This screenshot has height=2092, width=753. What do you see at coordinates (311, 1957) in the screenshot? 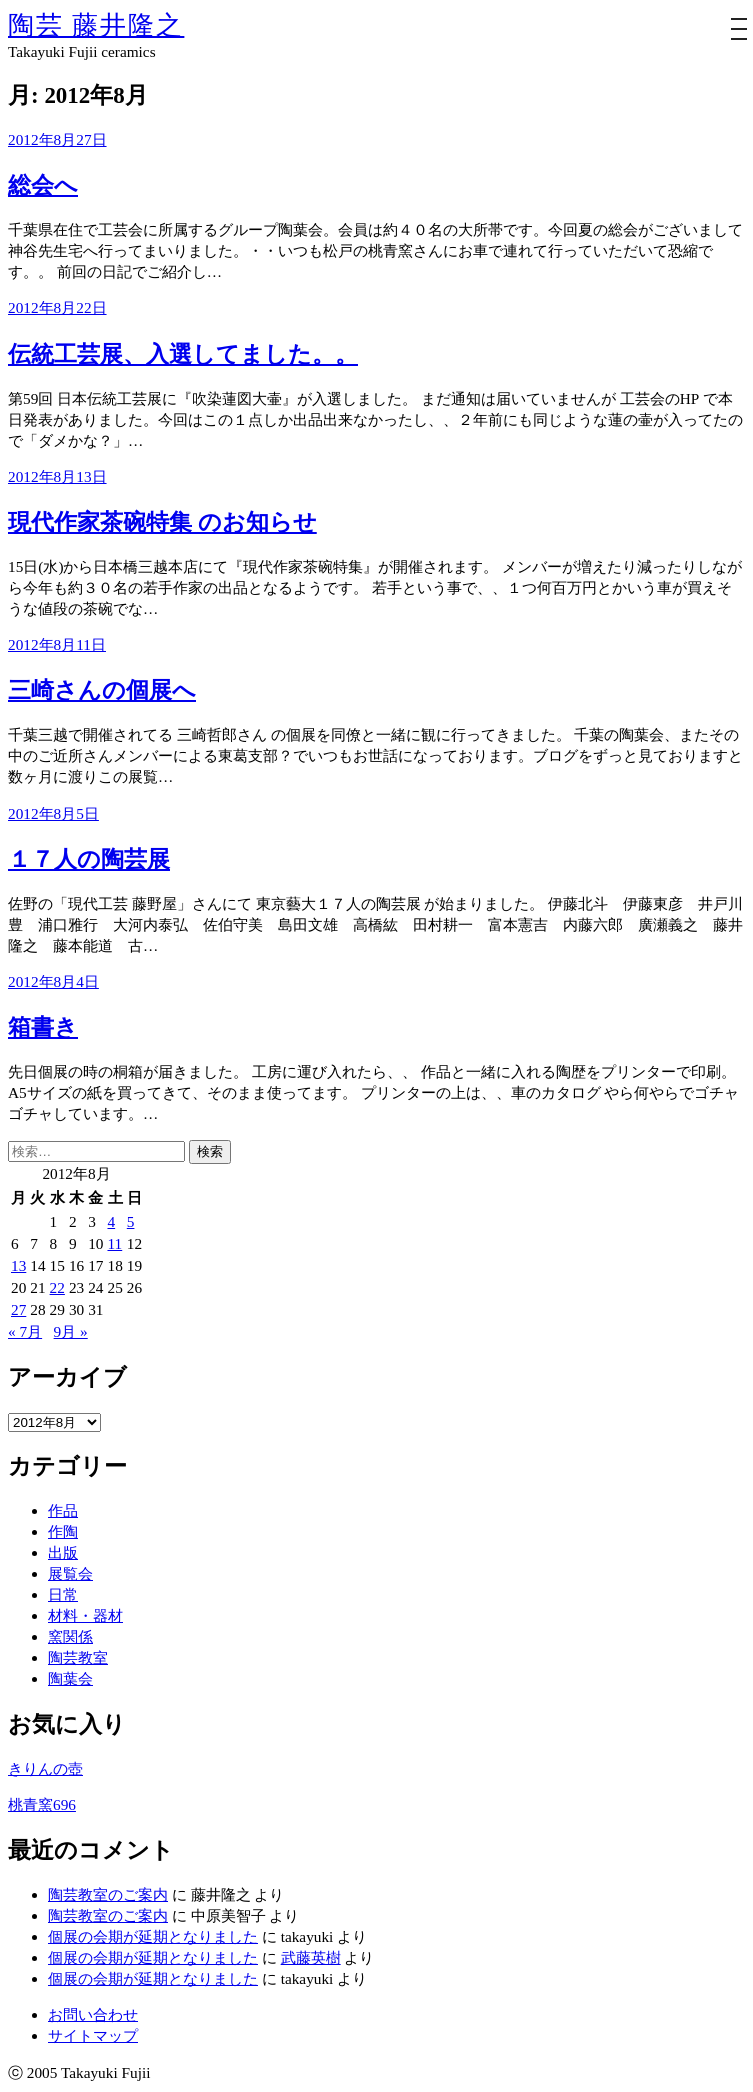
I see `武藤英樹` at bounding box center [311, 1957].